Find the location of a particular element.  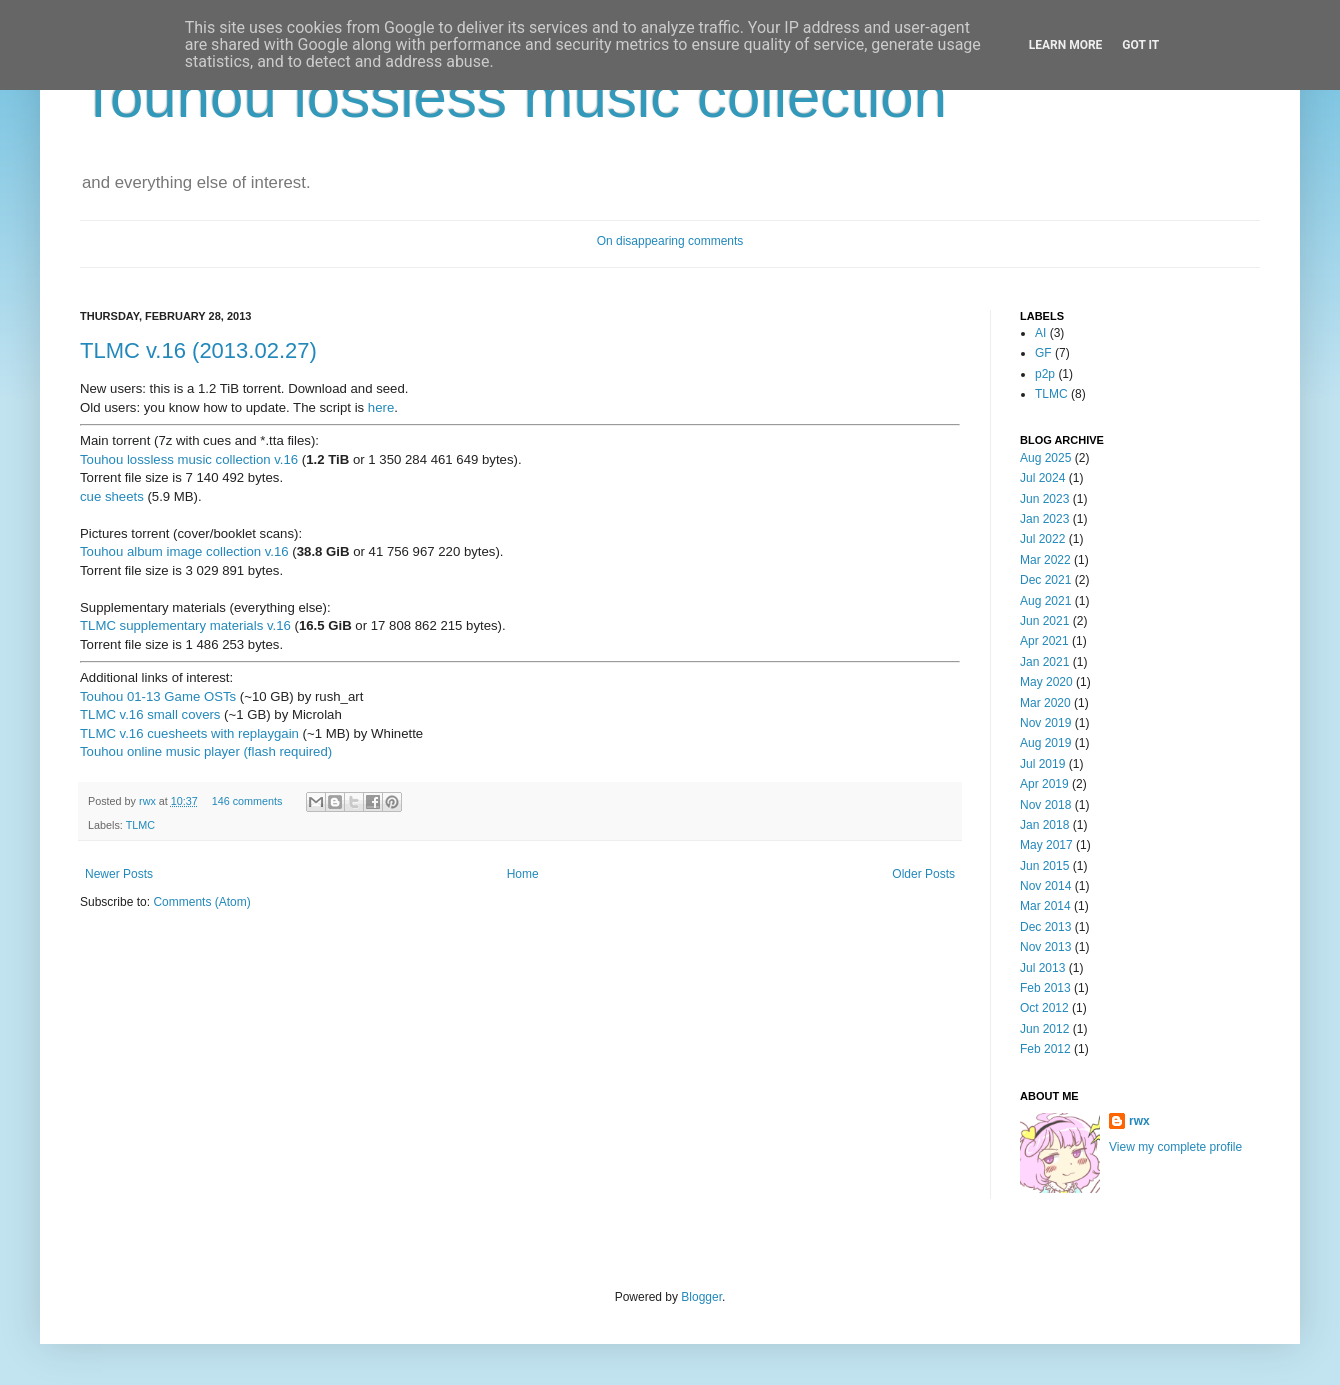

Jul 2024 is located at coordinates (1042, 478).